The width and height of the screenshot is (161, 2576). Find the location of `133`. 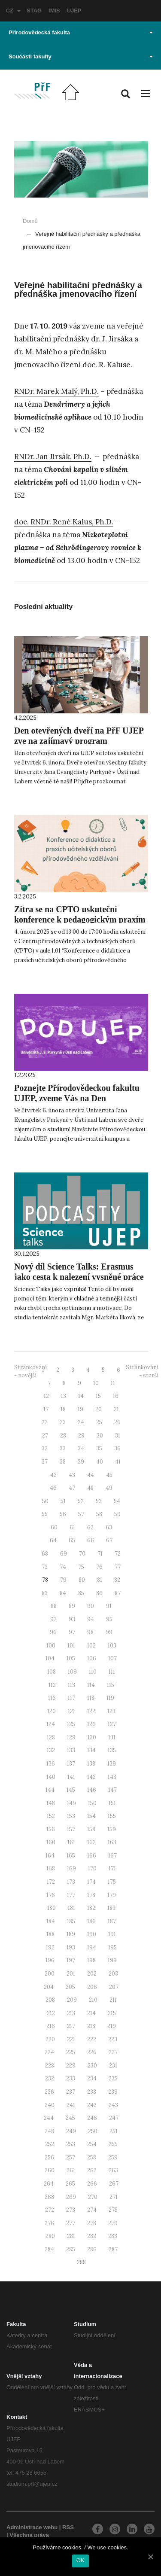

133 is located at coordinates (71, 1750).